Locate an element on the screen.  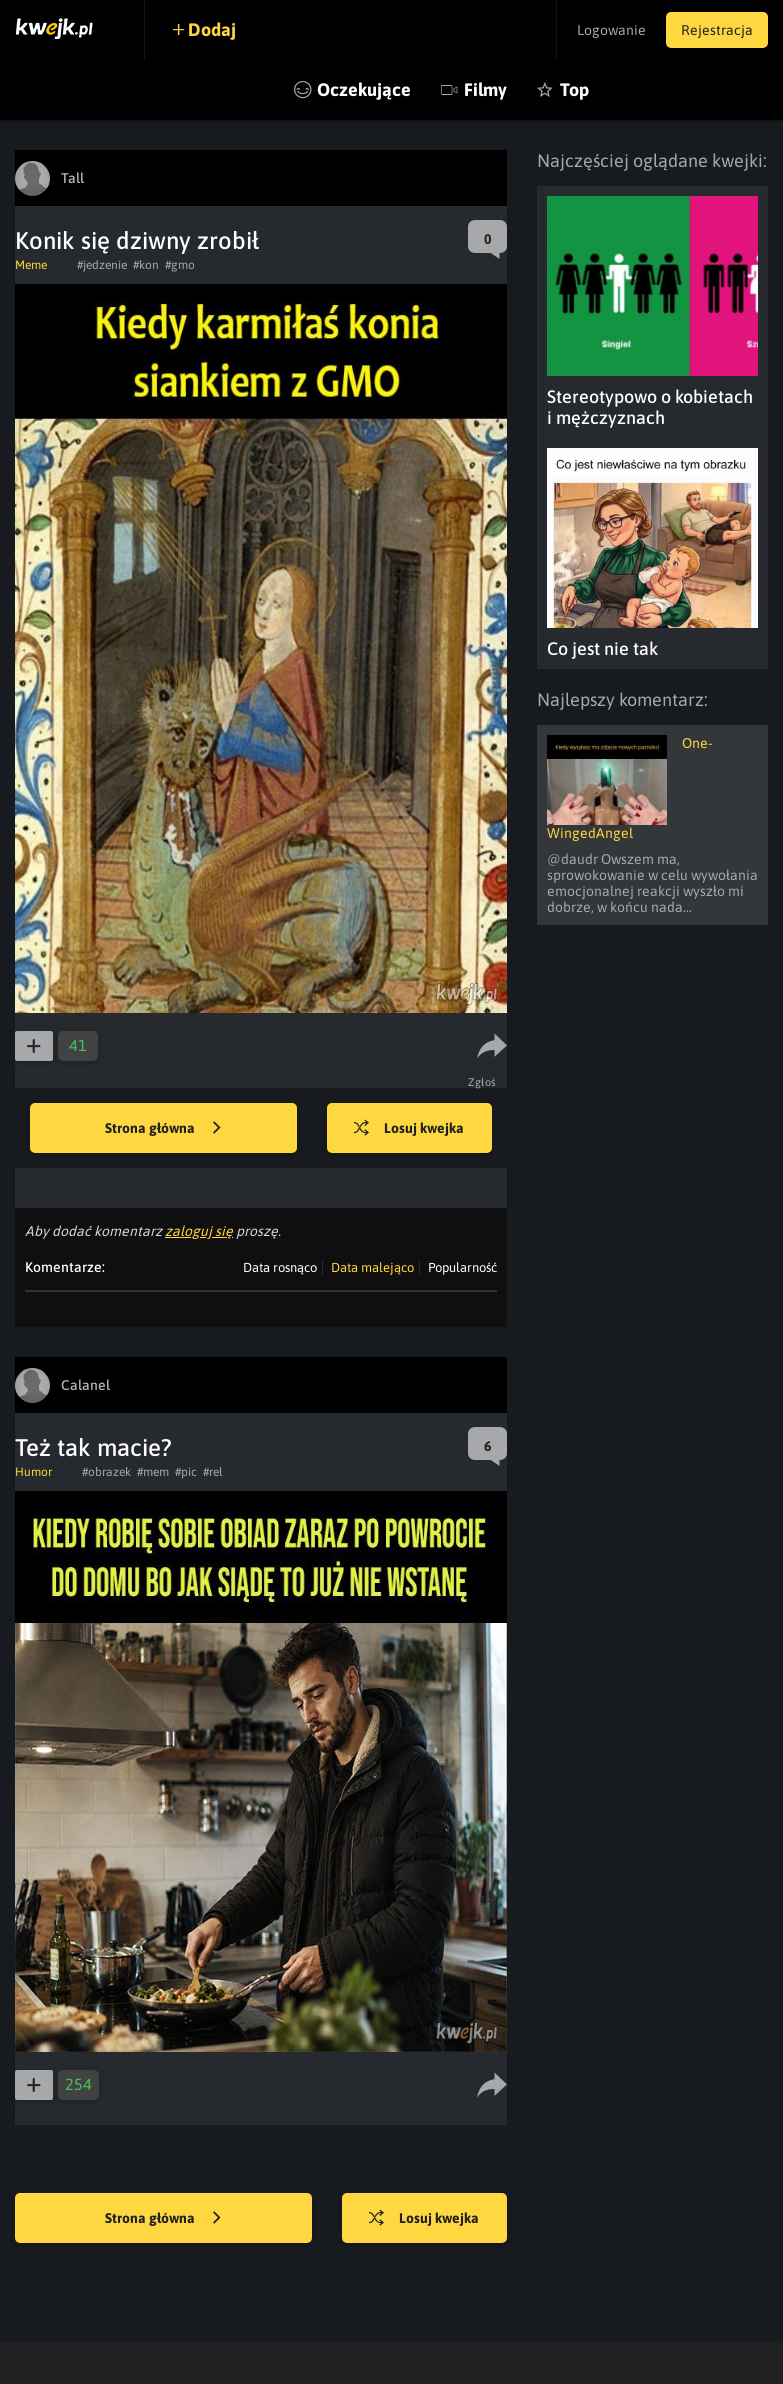
#obrazek is located at coordinates (106, 1472).